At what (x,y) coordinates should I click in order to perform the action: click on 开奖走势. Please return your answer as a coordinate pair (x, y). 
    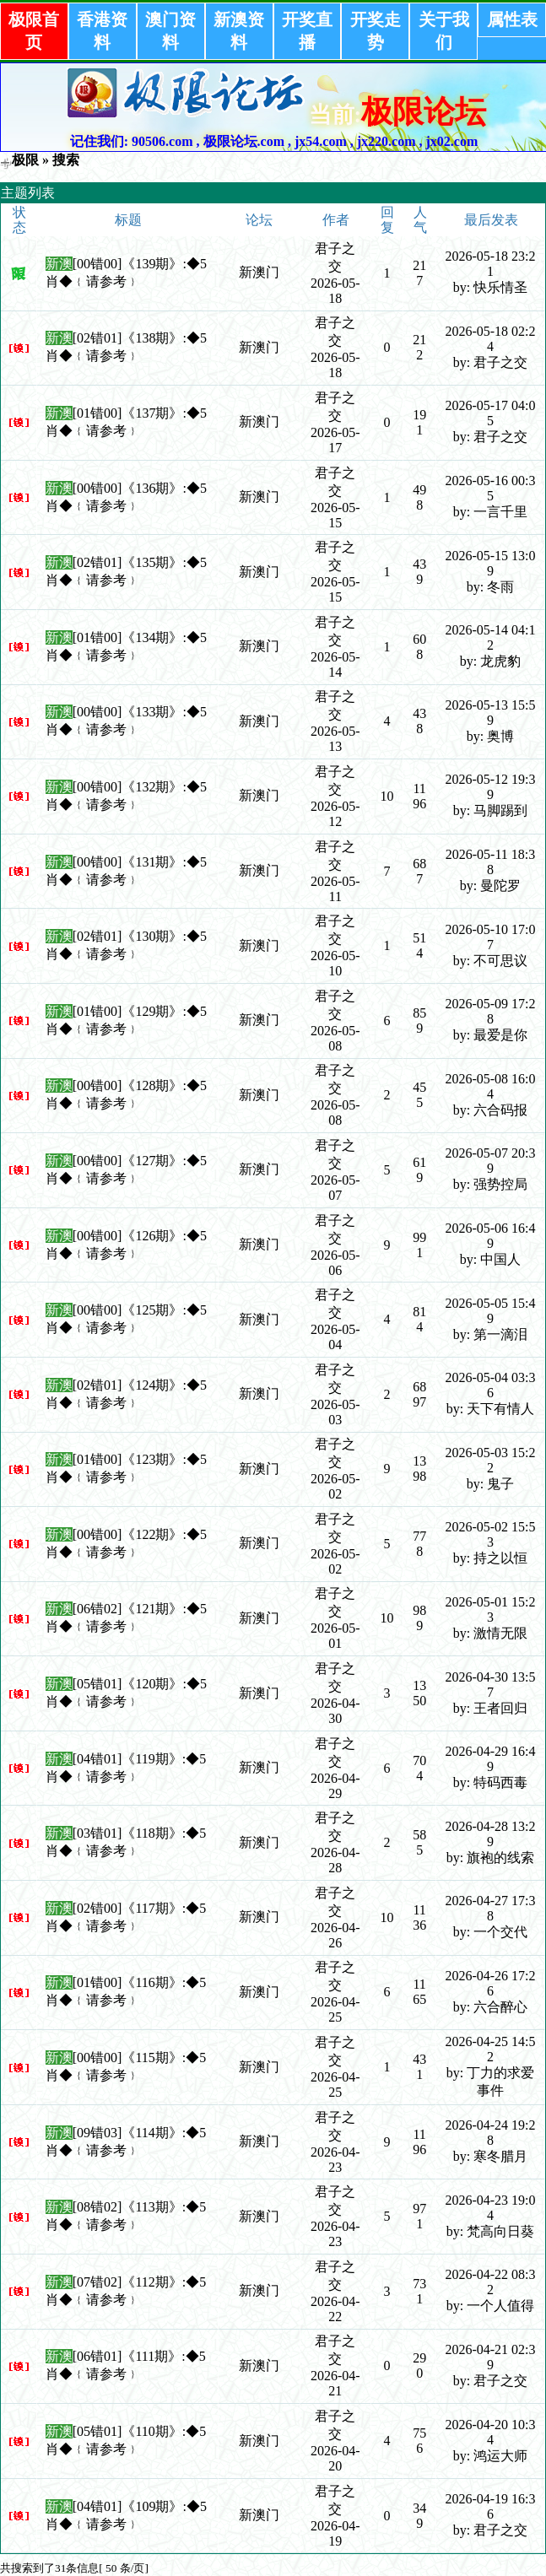
    Looking at the image, I should click on (375, 30).